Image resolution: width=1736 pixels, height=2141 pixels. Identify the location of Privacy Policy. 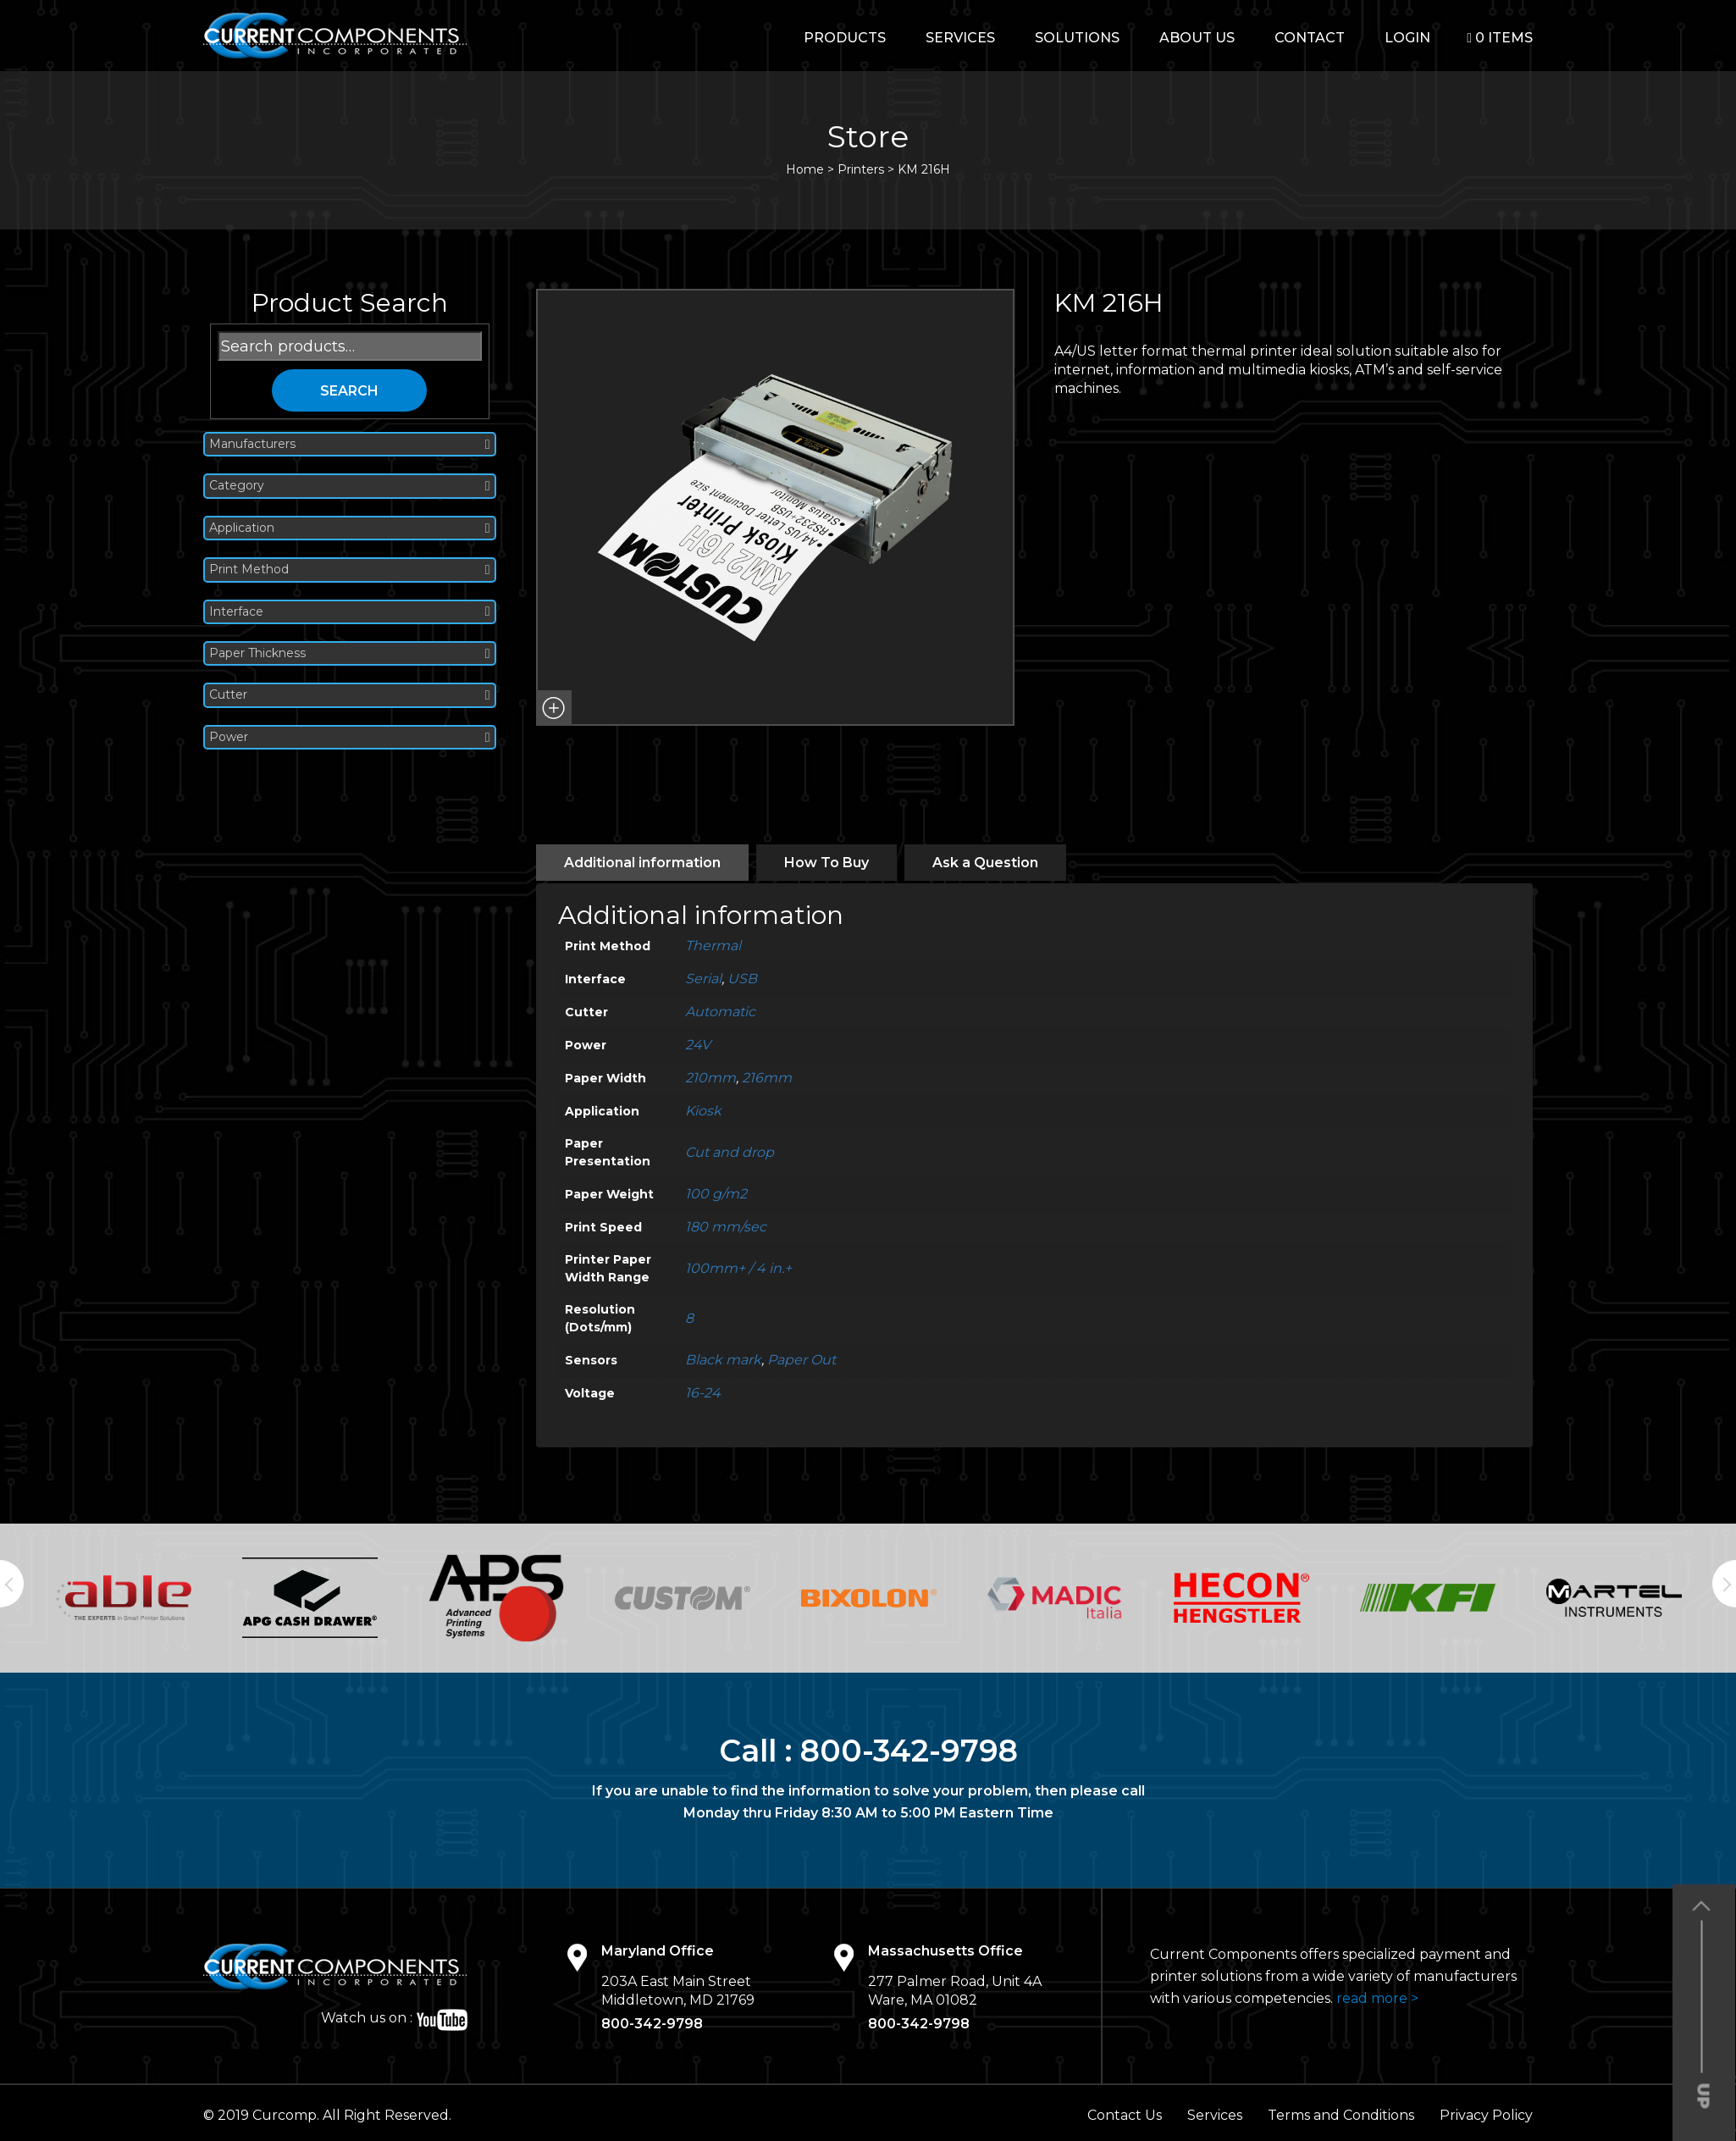
(1486, 2115).